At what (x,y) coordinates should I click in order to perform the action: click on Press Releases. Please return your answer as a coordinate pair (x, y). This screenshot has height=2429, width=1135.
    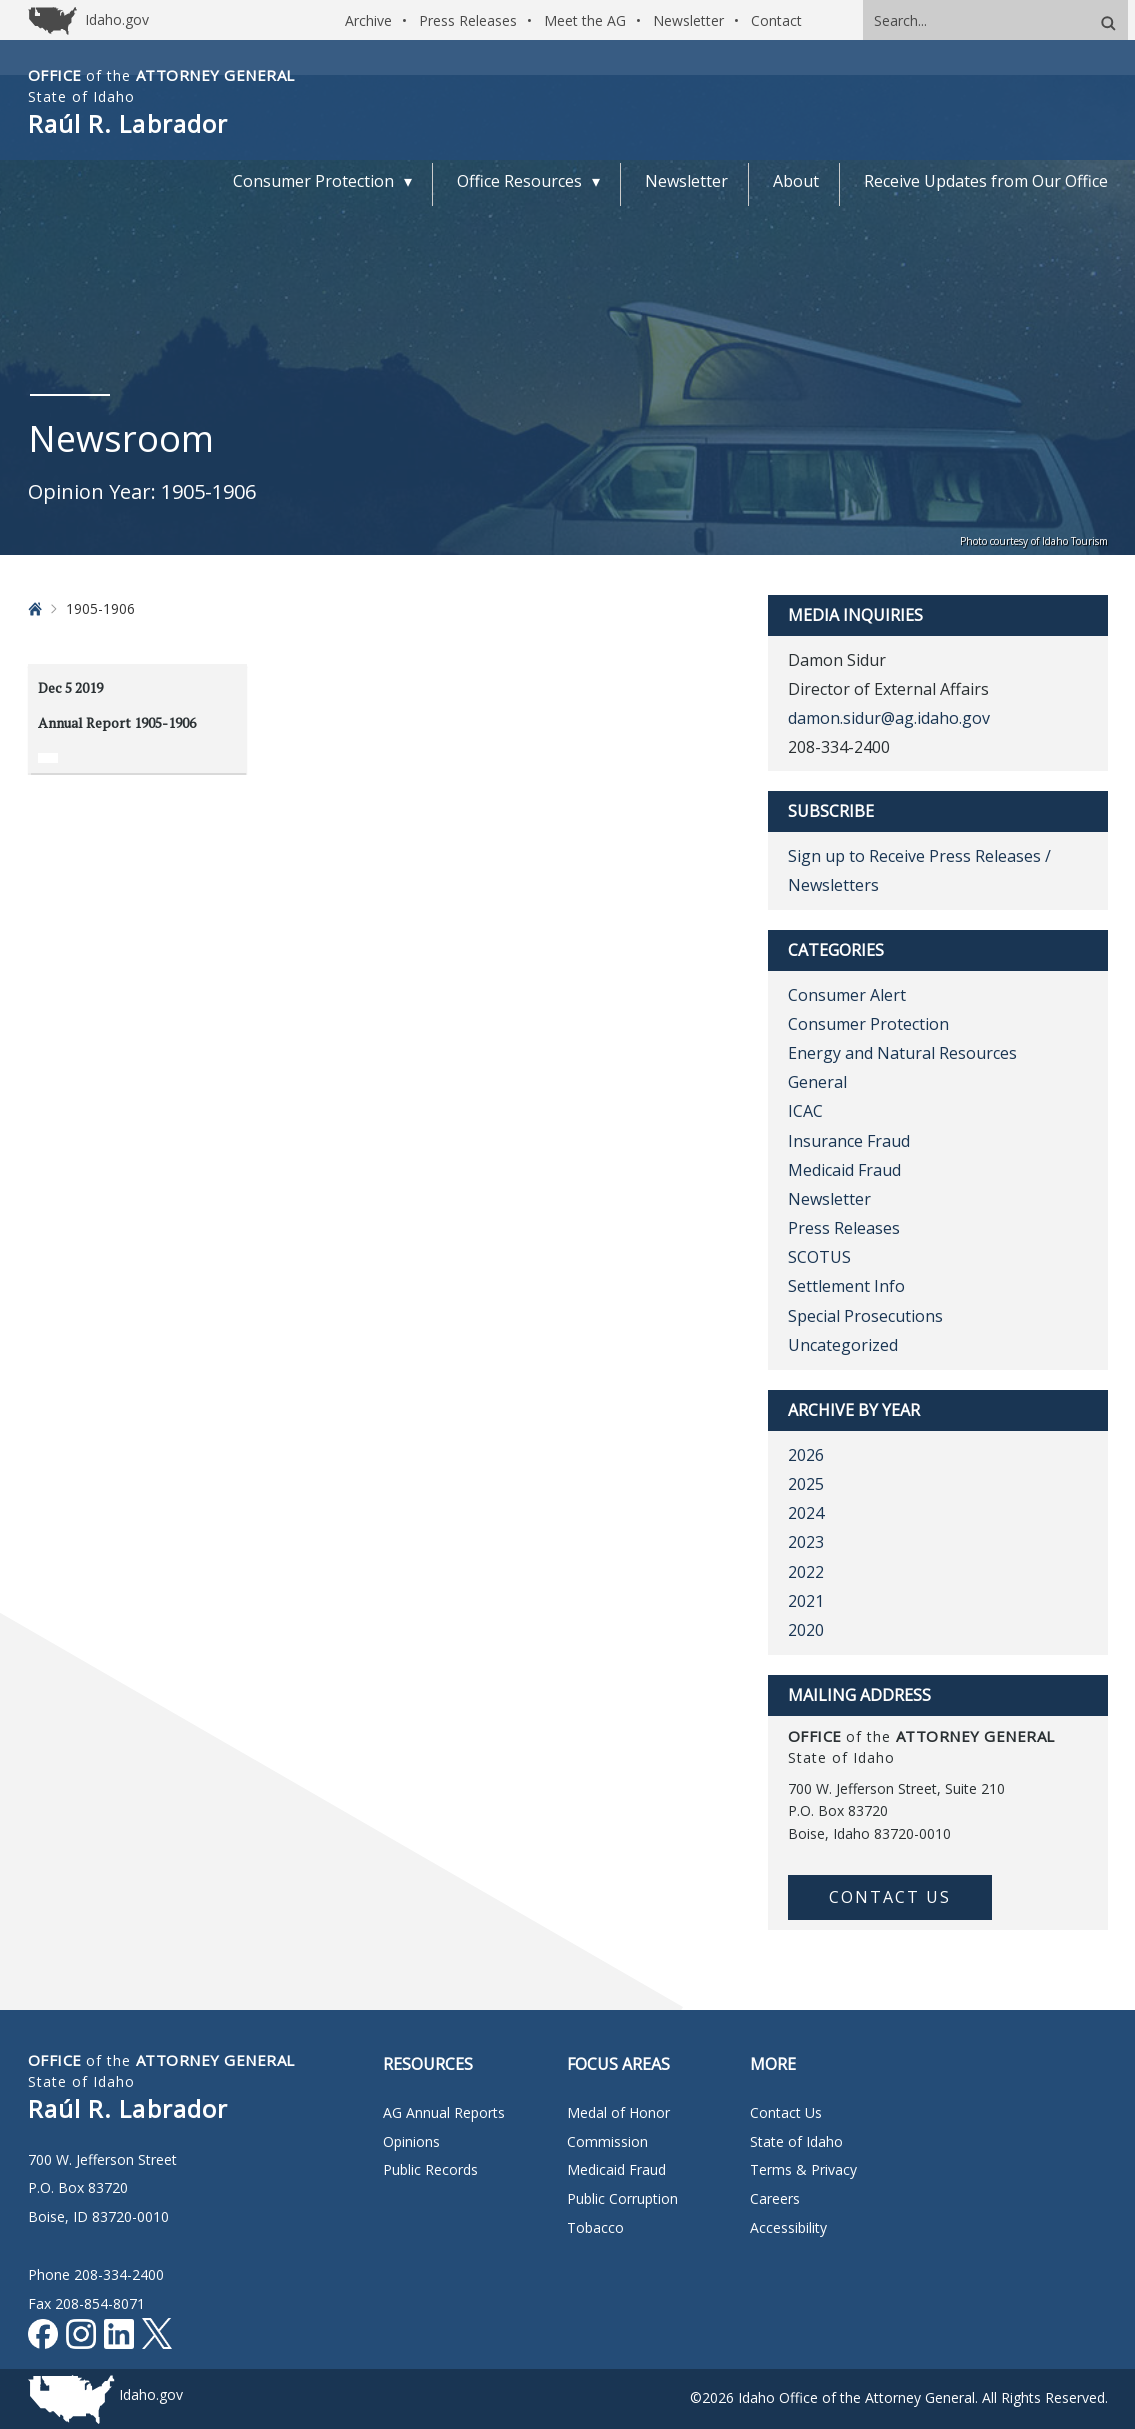
    Looking at the image, I should click on (468, 20).